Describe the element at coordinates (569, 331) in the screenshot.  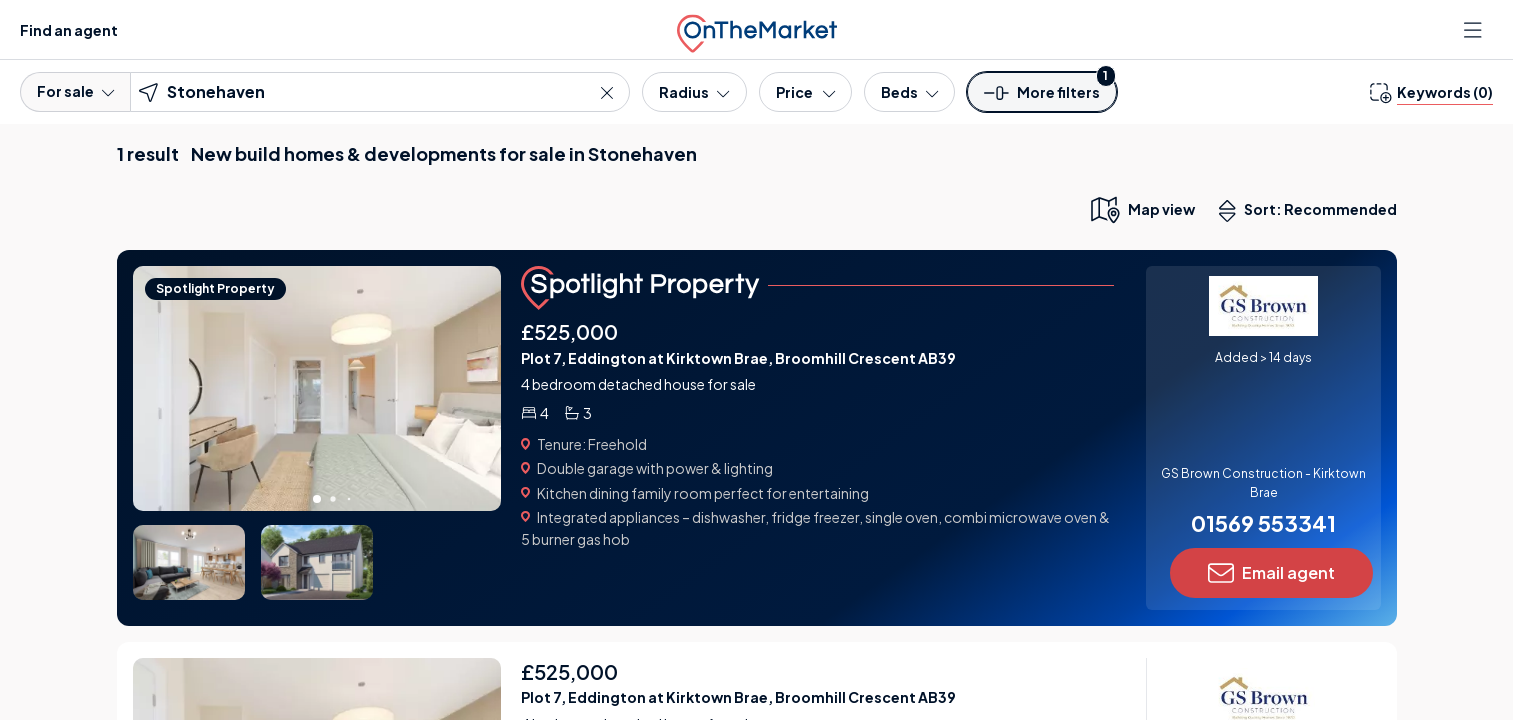
I see `£525,000` at that location.